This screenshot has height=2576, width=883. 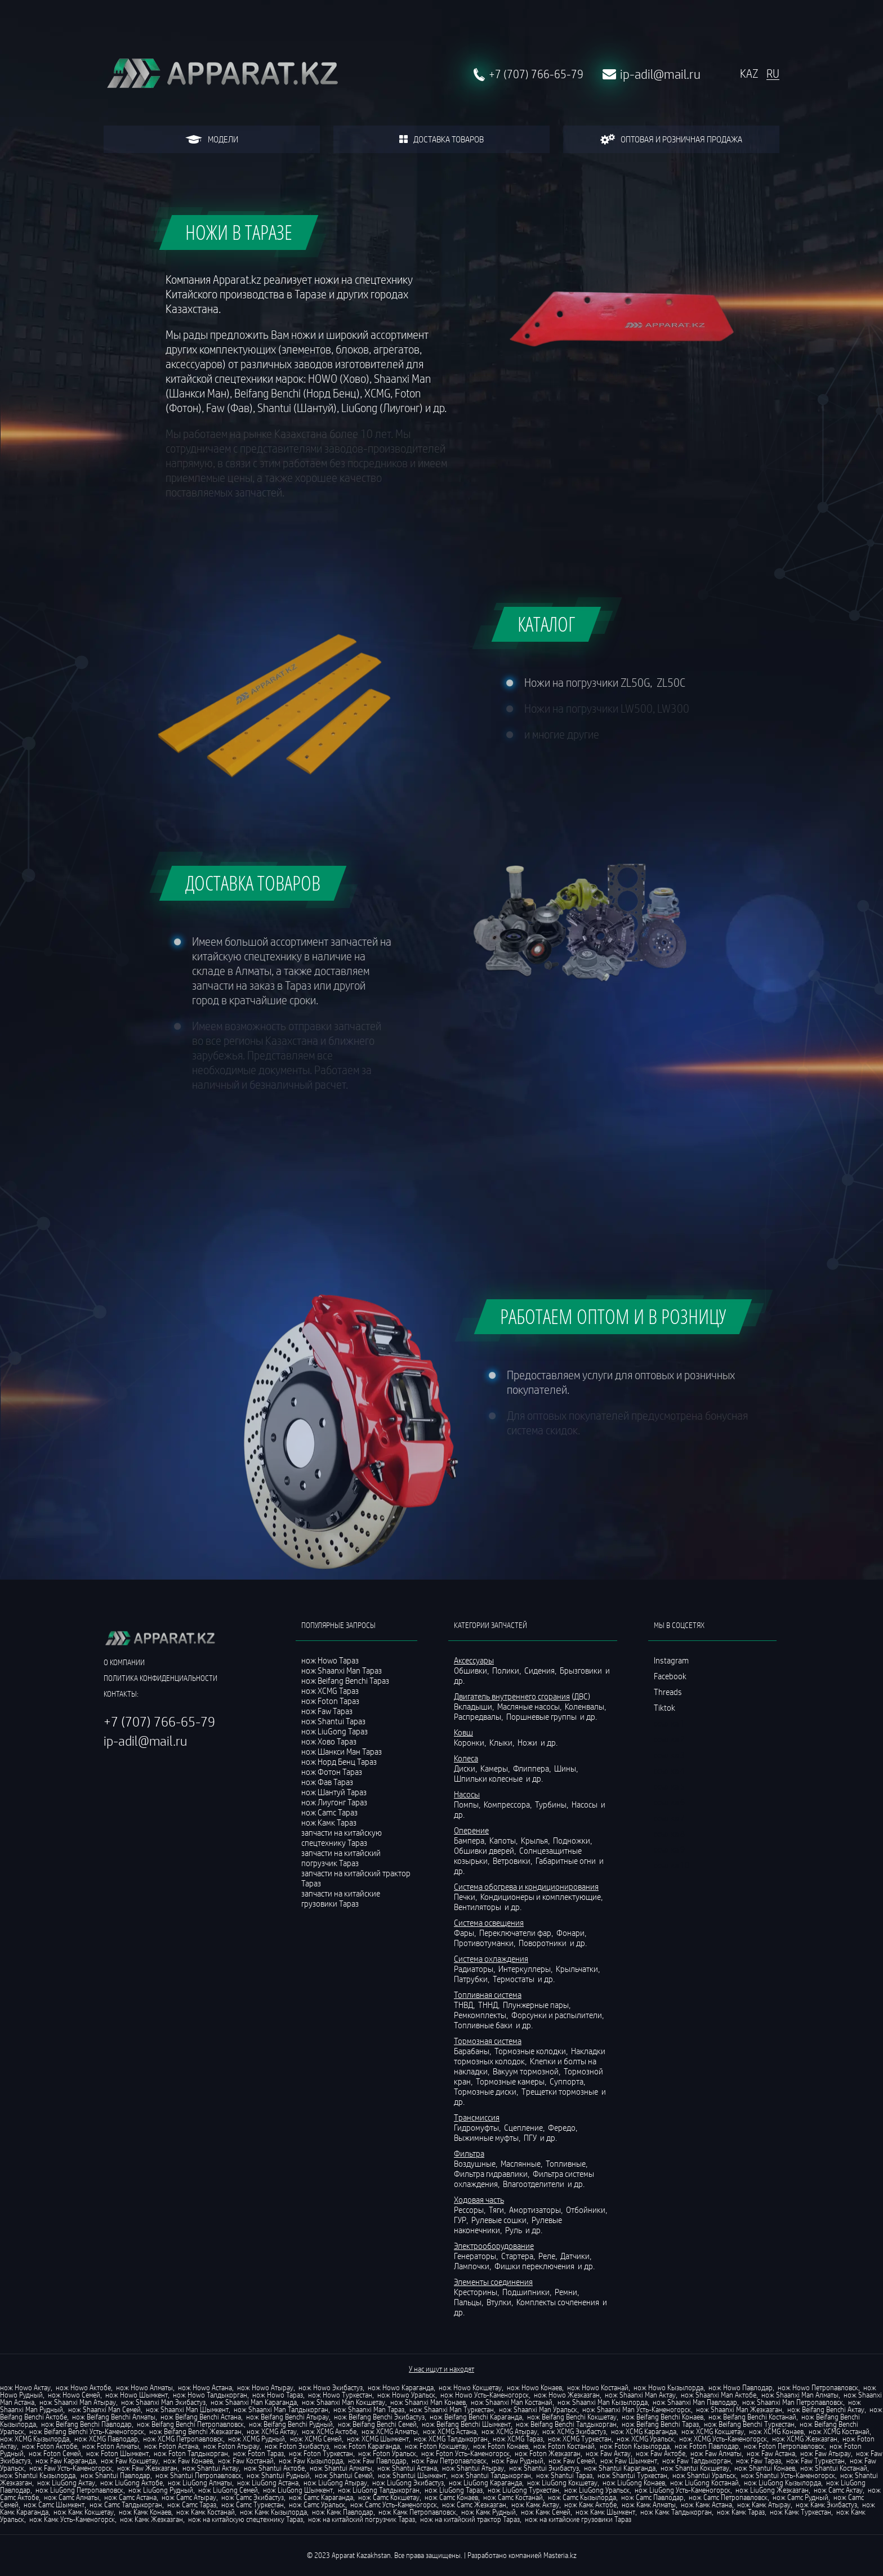 I want to click on нож LiuGong Кызылорда, so click(x=782, y=2482).